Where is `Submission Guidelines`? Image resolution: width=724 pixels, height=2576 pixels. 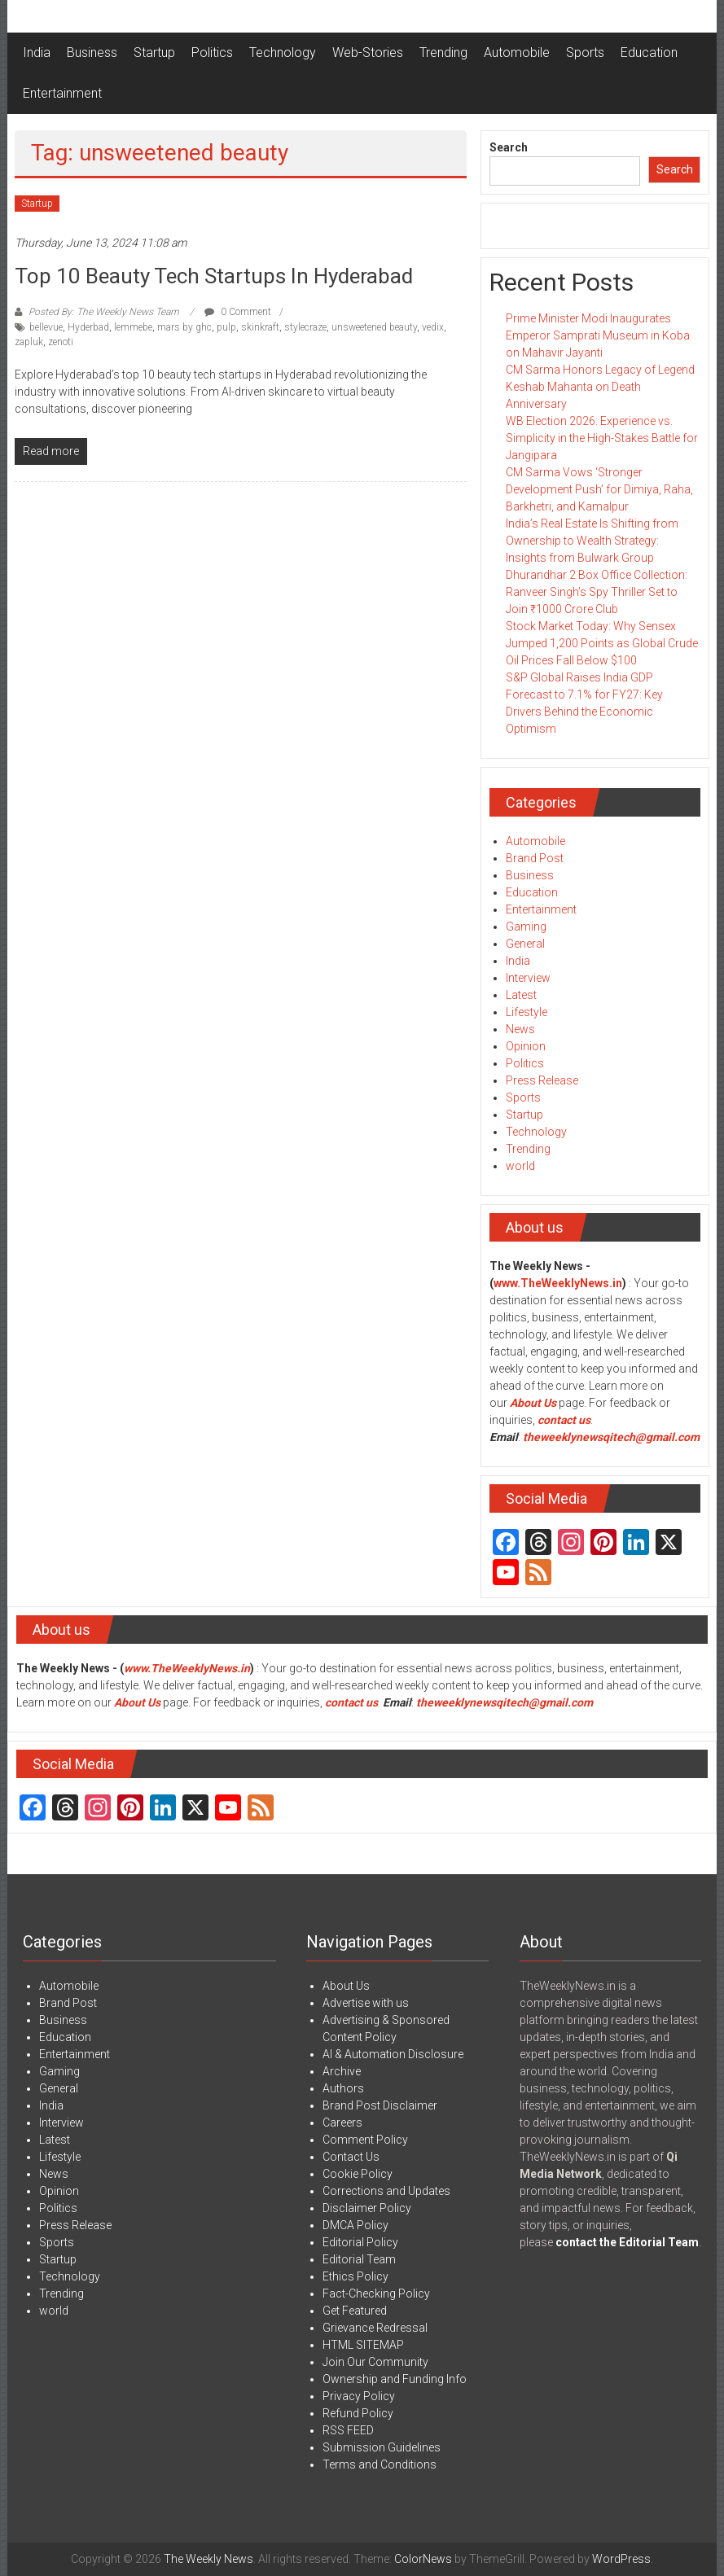
Submission Guidelines is located at coordinates (382, 2447).